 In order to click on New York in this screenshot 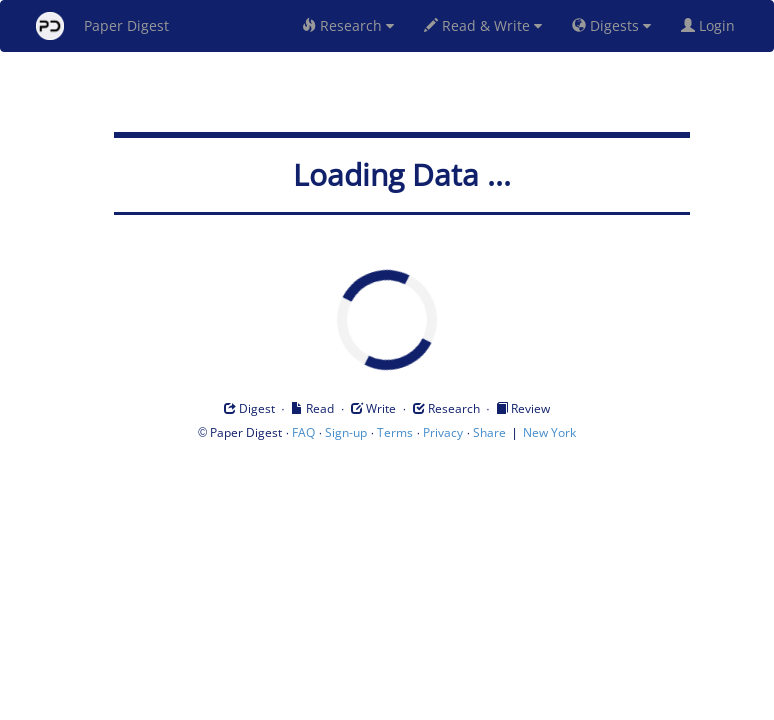, I will do `click(549, 432)`.